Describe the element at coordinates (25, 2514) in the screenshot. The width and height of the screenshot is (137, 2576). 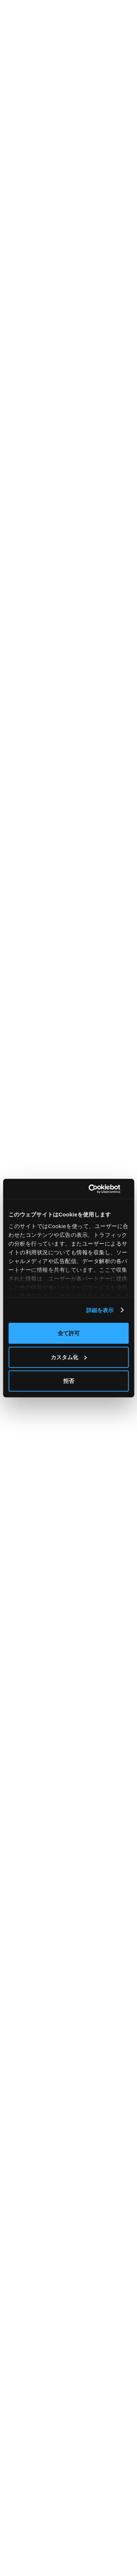
I see `ホワイトペーパー` at that location.